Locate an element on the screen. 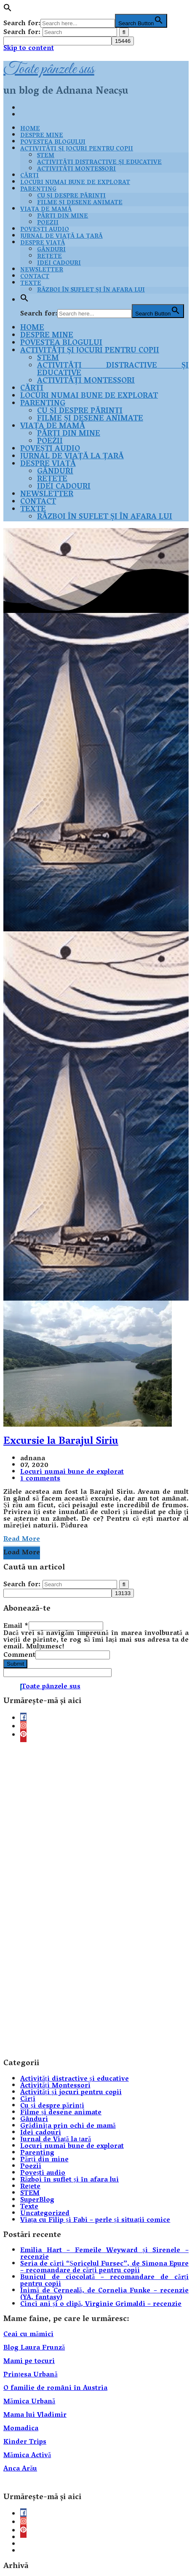 The height and width of the screenshot is (2576, 192). Activități distractive și educative is located at coordinates (99, 162).